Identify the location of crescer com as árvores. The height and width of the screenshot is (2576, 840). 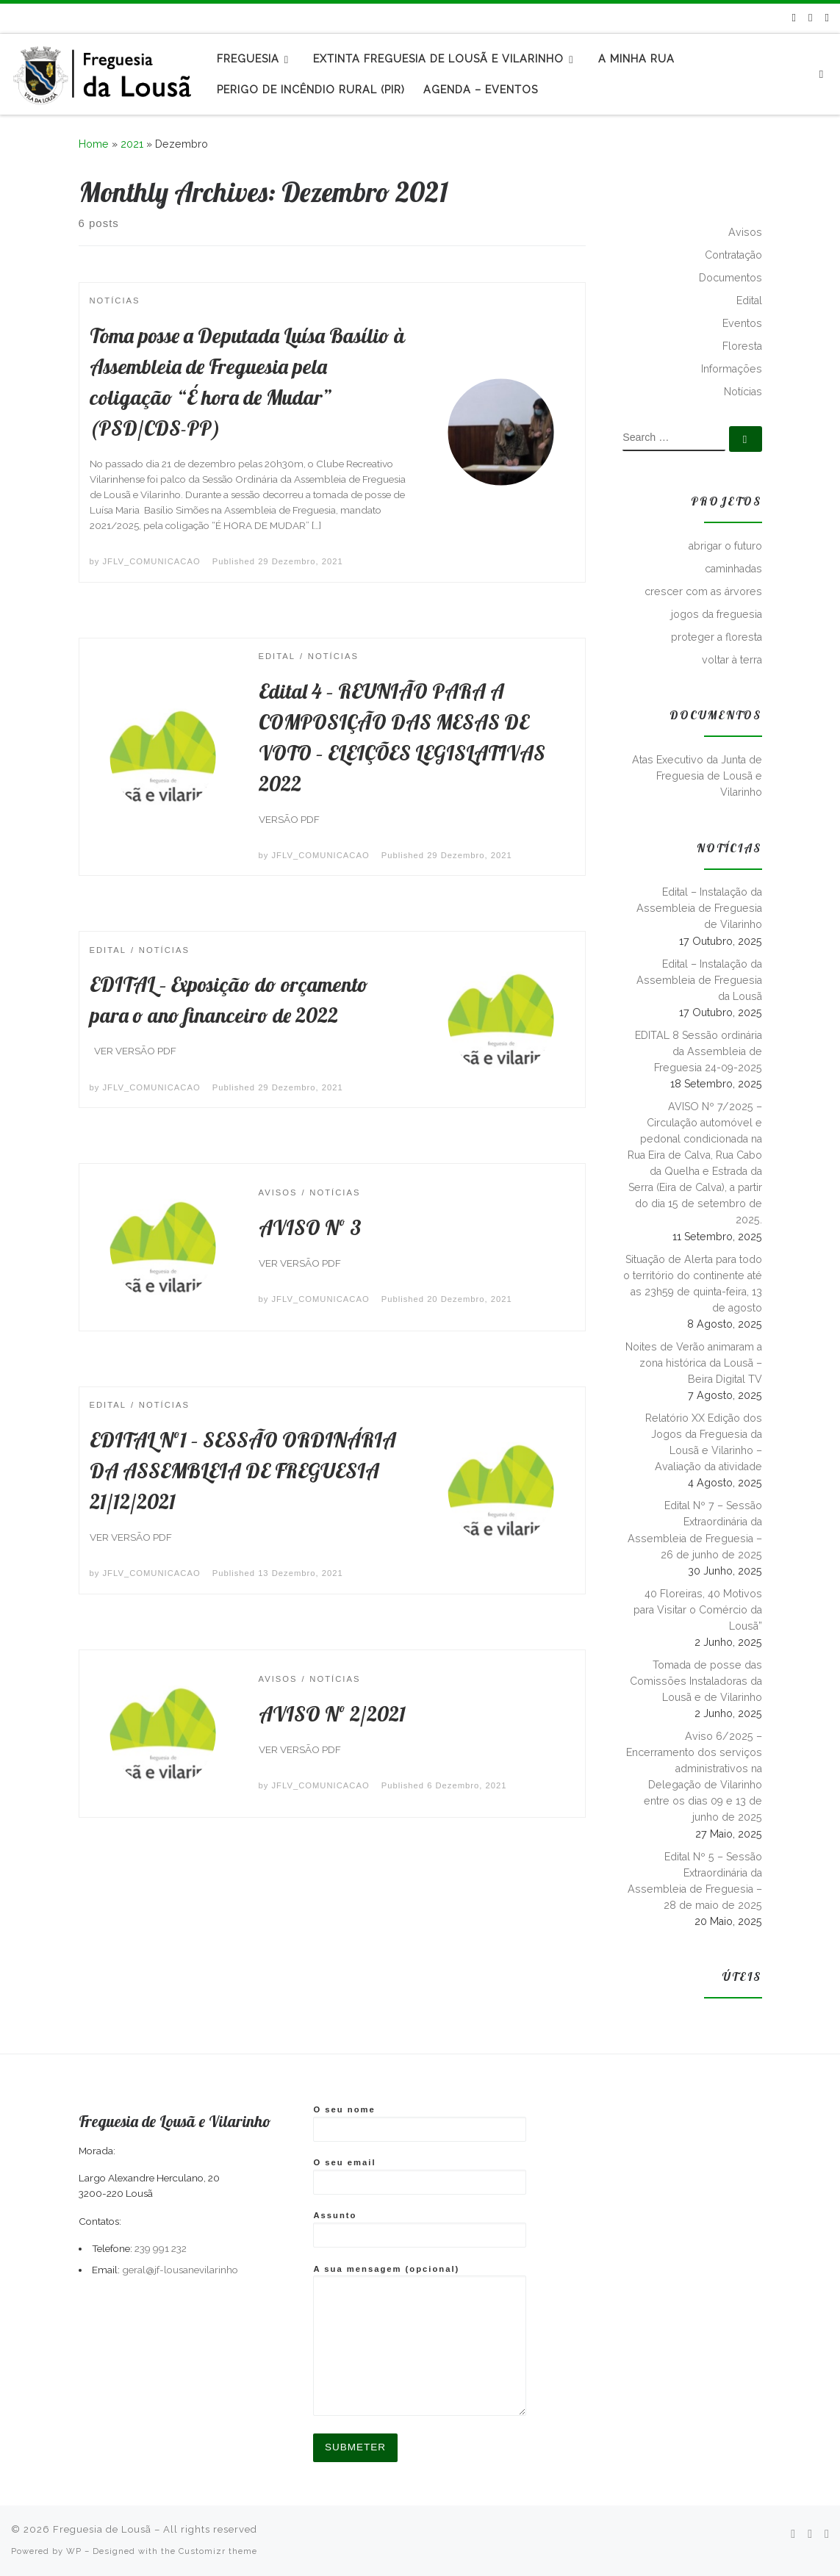
(703, 591).